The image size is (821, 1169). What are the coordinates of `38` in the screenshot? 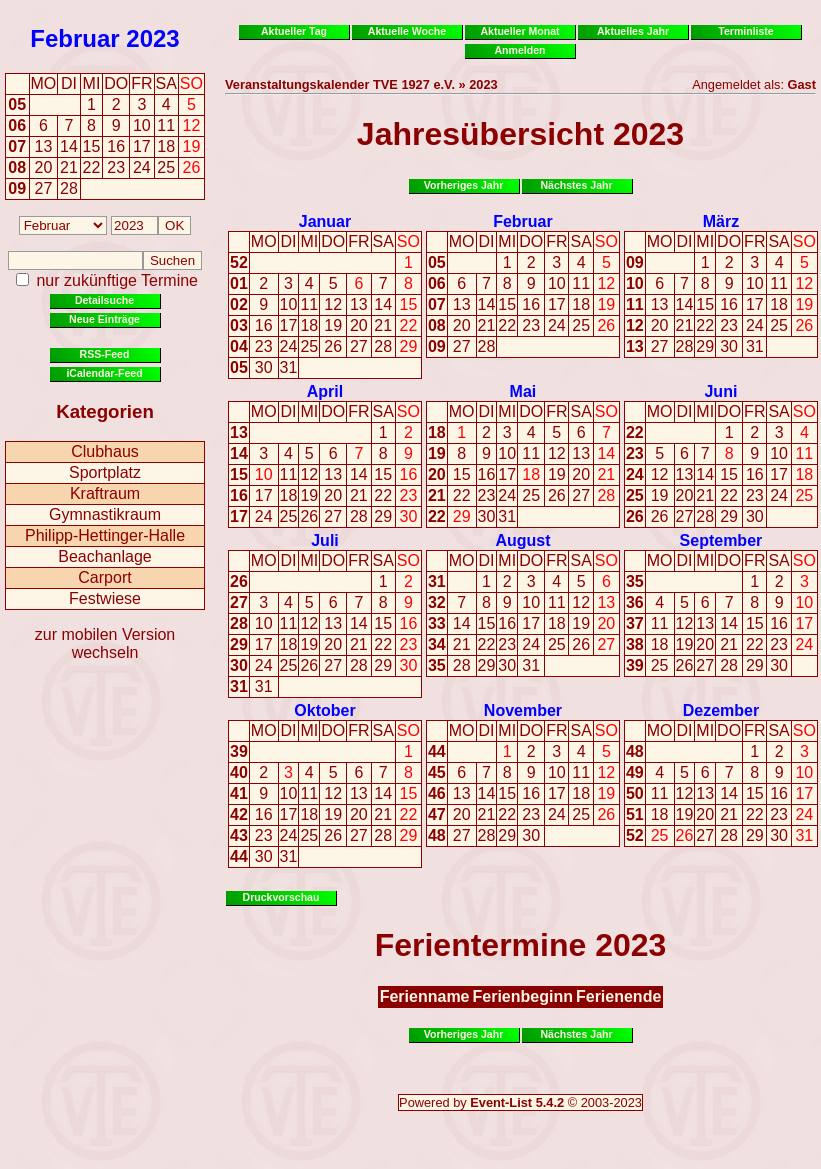 It's located at (635, 644).